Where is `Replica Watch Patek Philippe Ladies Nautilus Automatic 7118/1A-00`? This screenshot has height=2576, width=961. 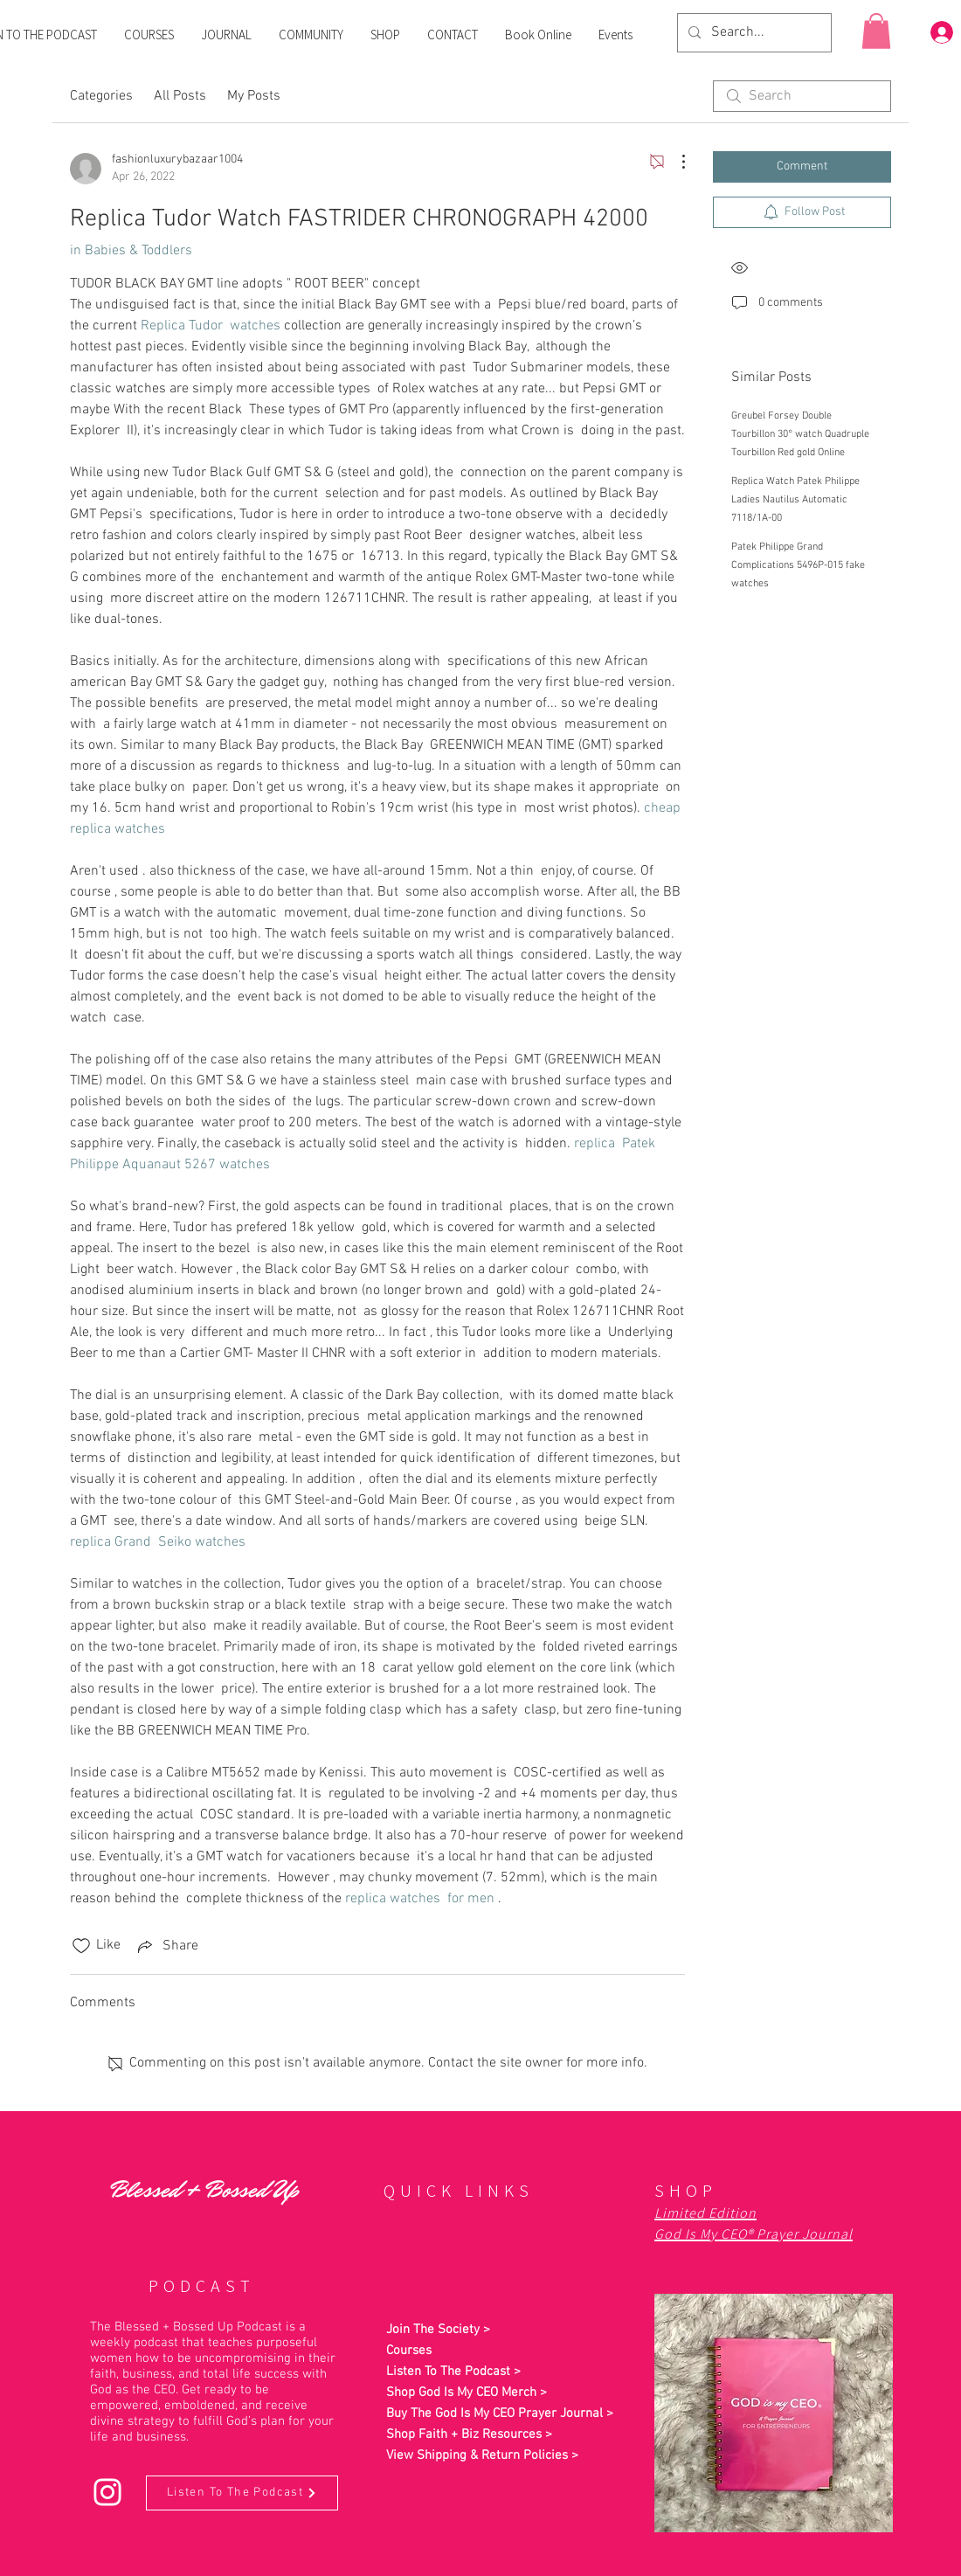 Replica Watch Patek Philippe Ladies Nautilus Automatic 7118/1A-00 is located at coordinates (795, 499).